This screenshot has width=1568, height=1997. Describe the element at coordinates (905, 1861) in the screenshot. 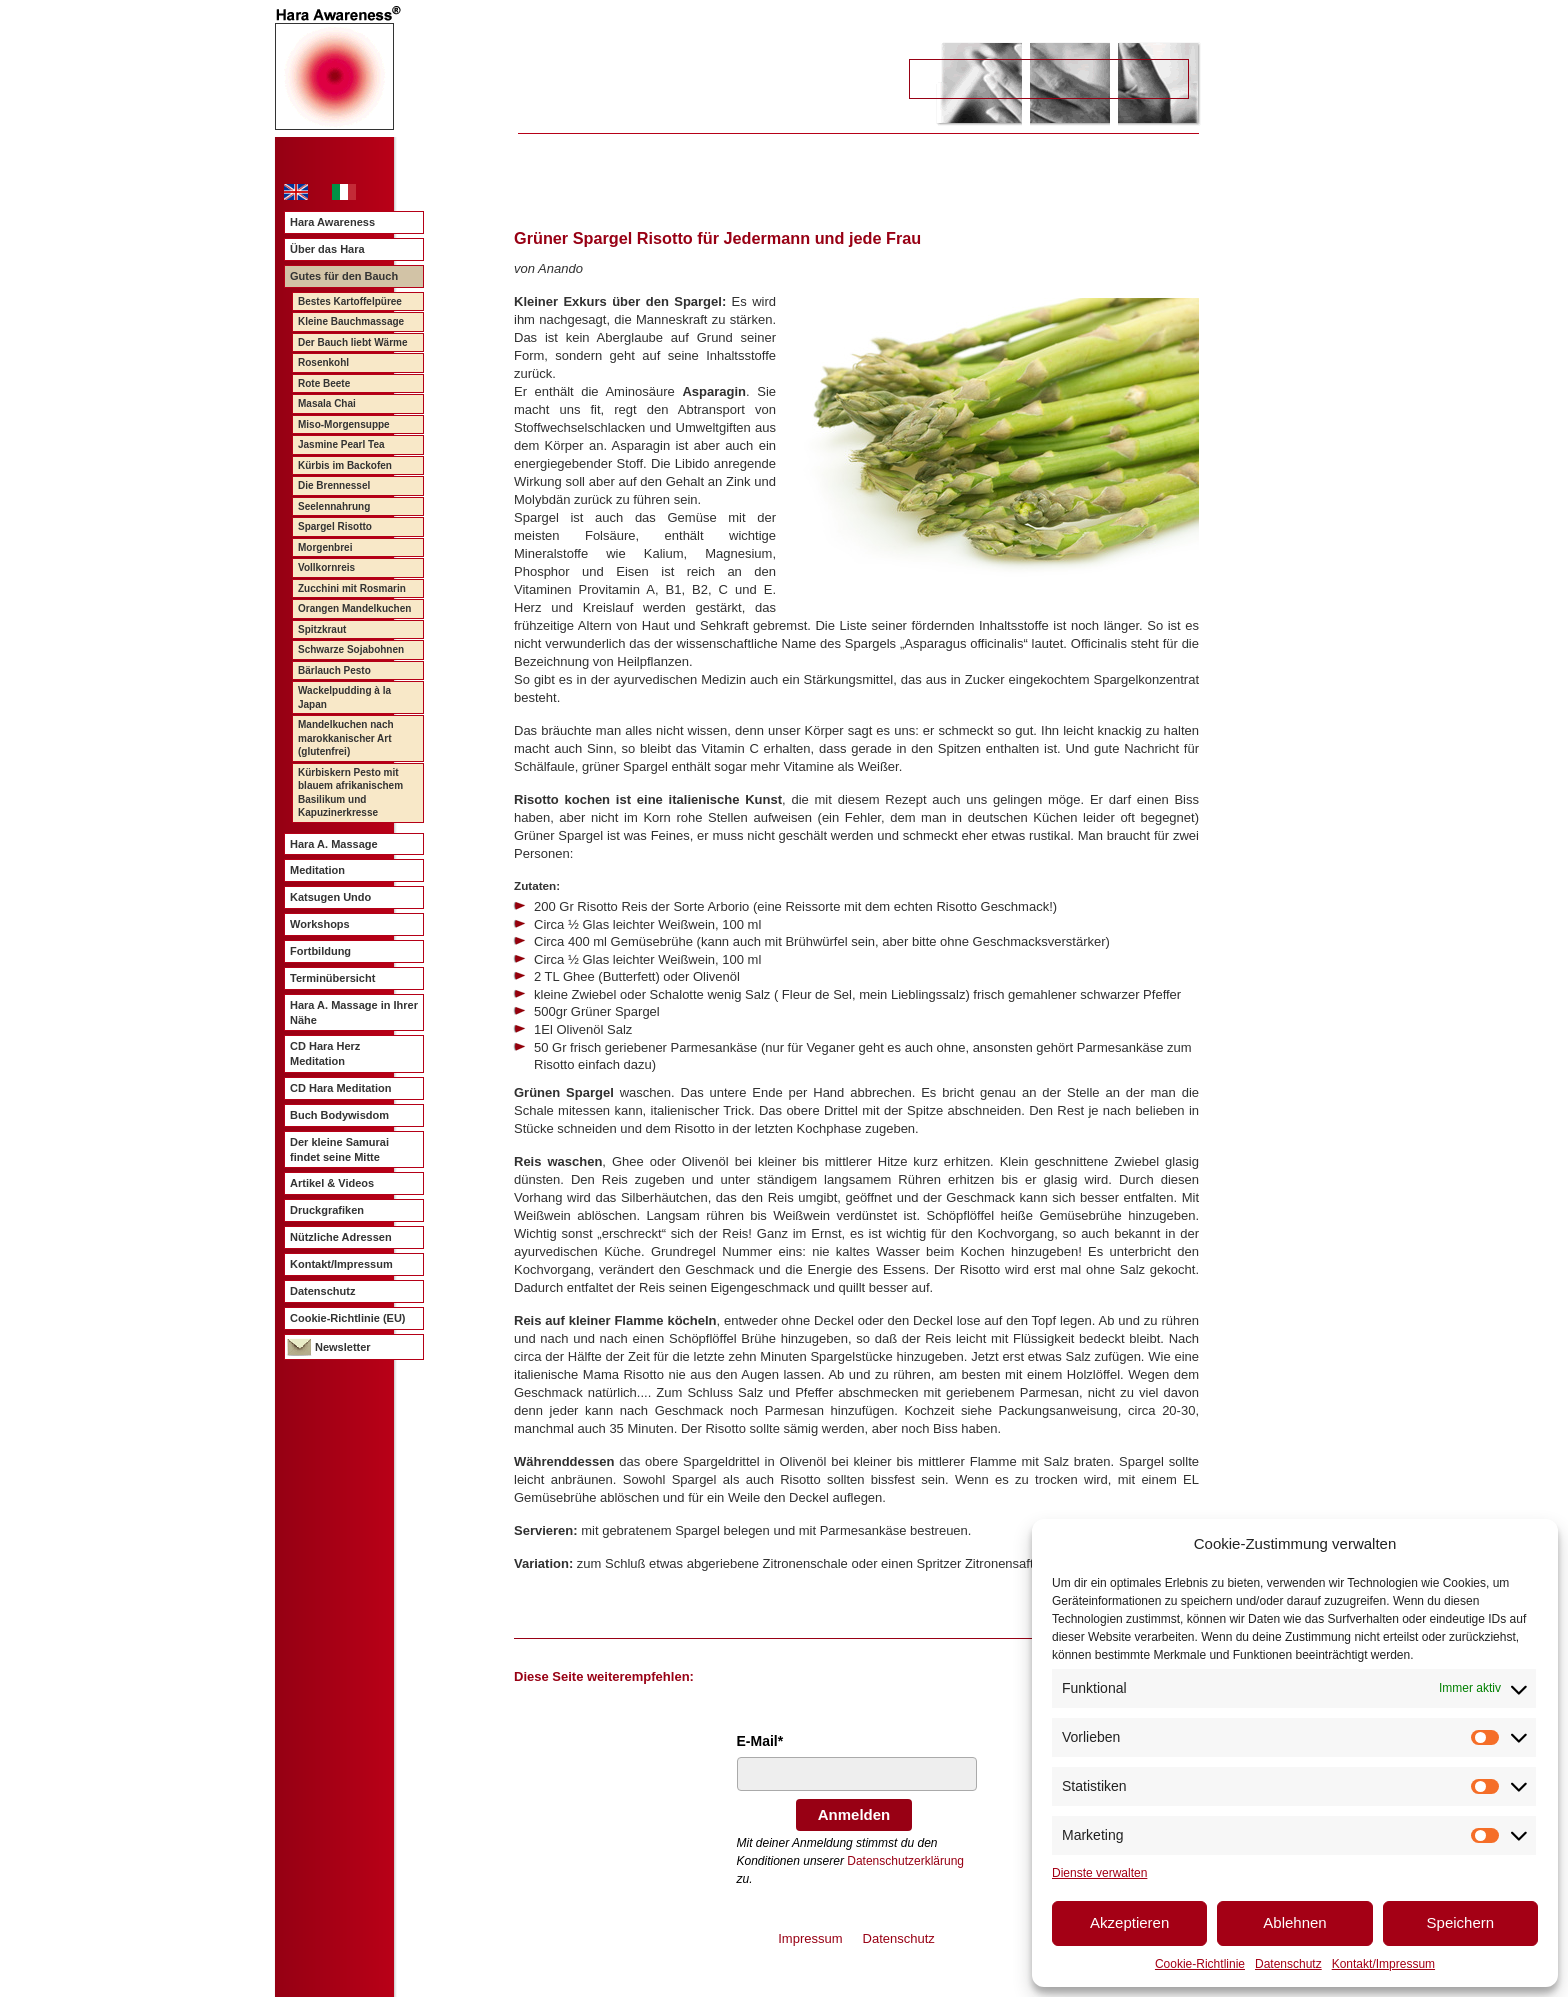

I see `Datenschutzerklärung` at that location.